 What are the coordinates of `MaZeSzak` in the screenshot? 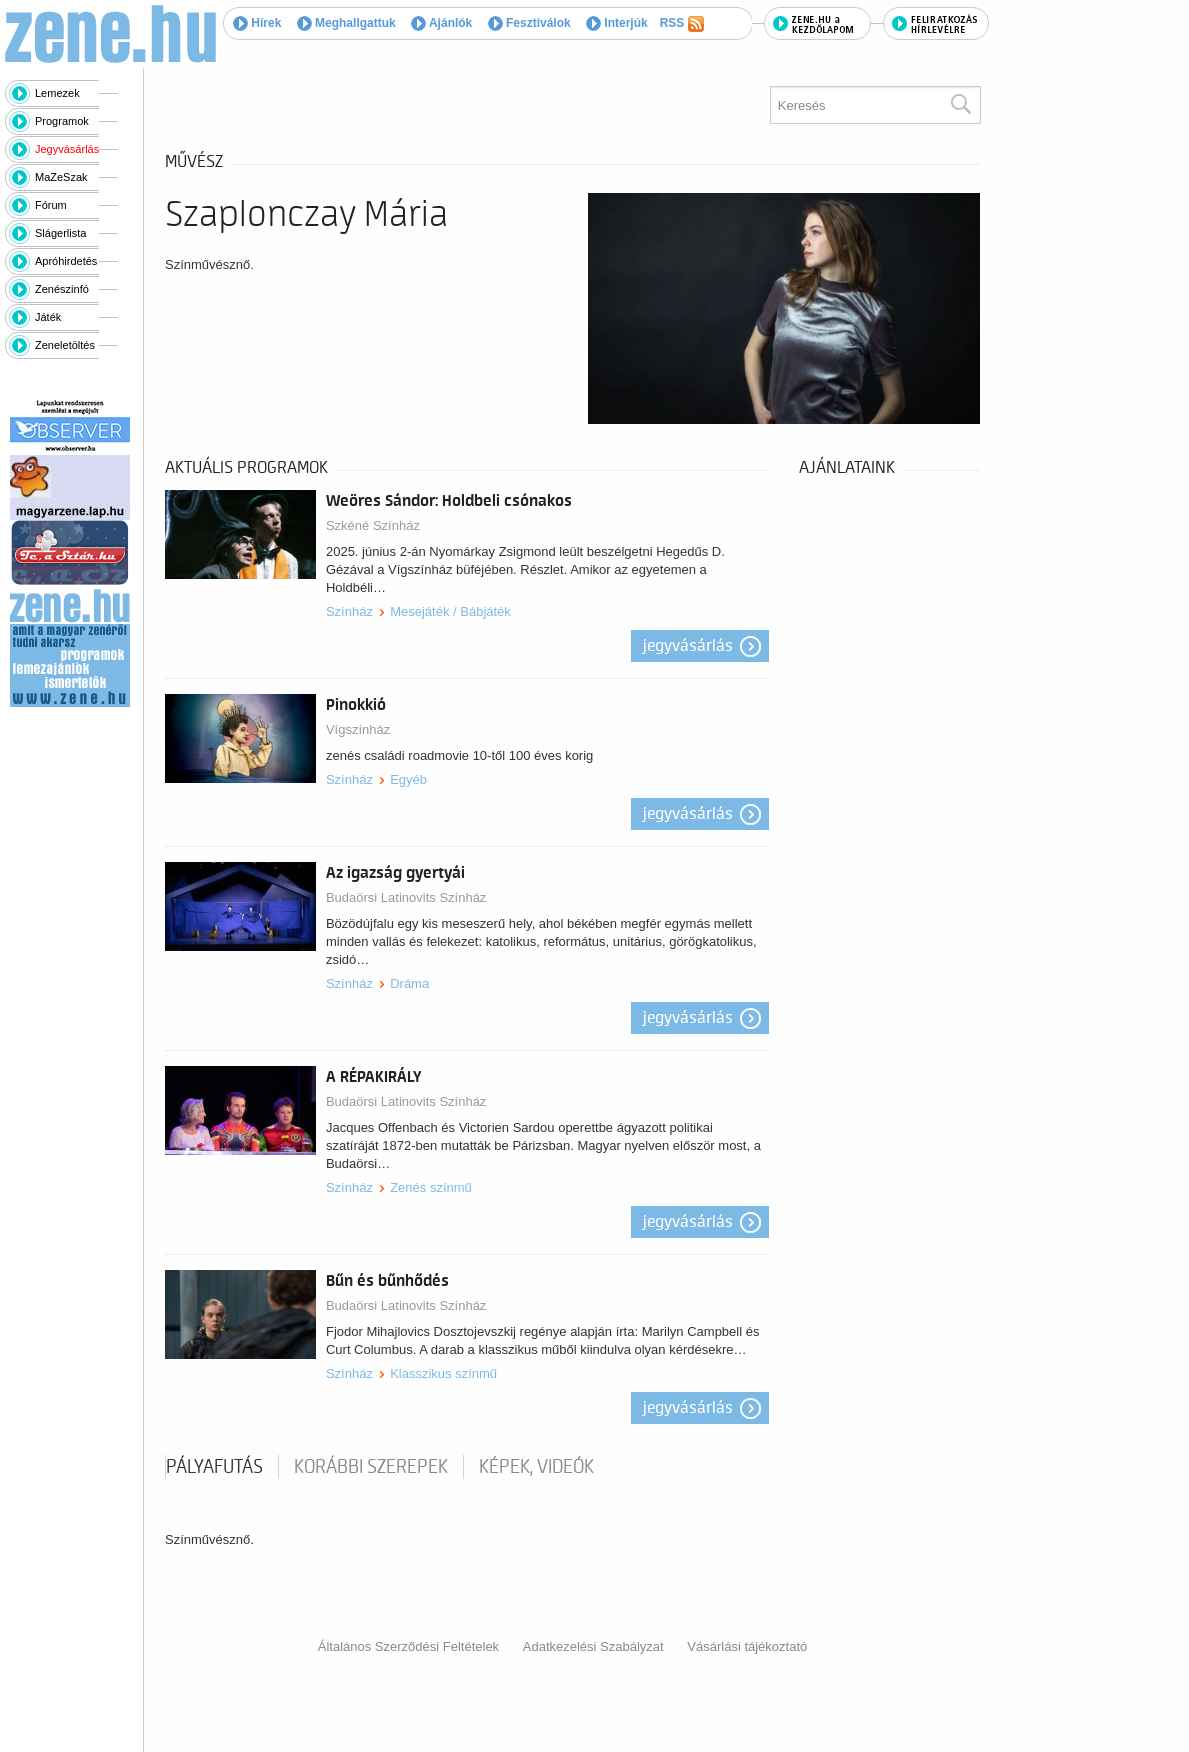 It's located at (61, 177).